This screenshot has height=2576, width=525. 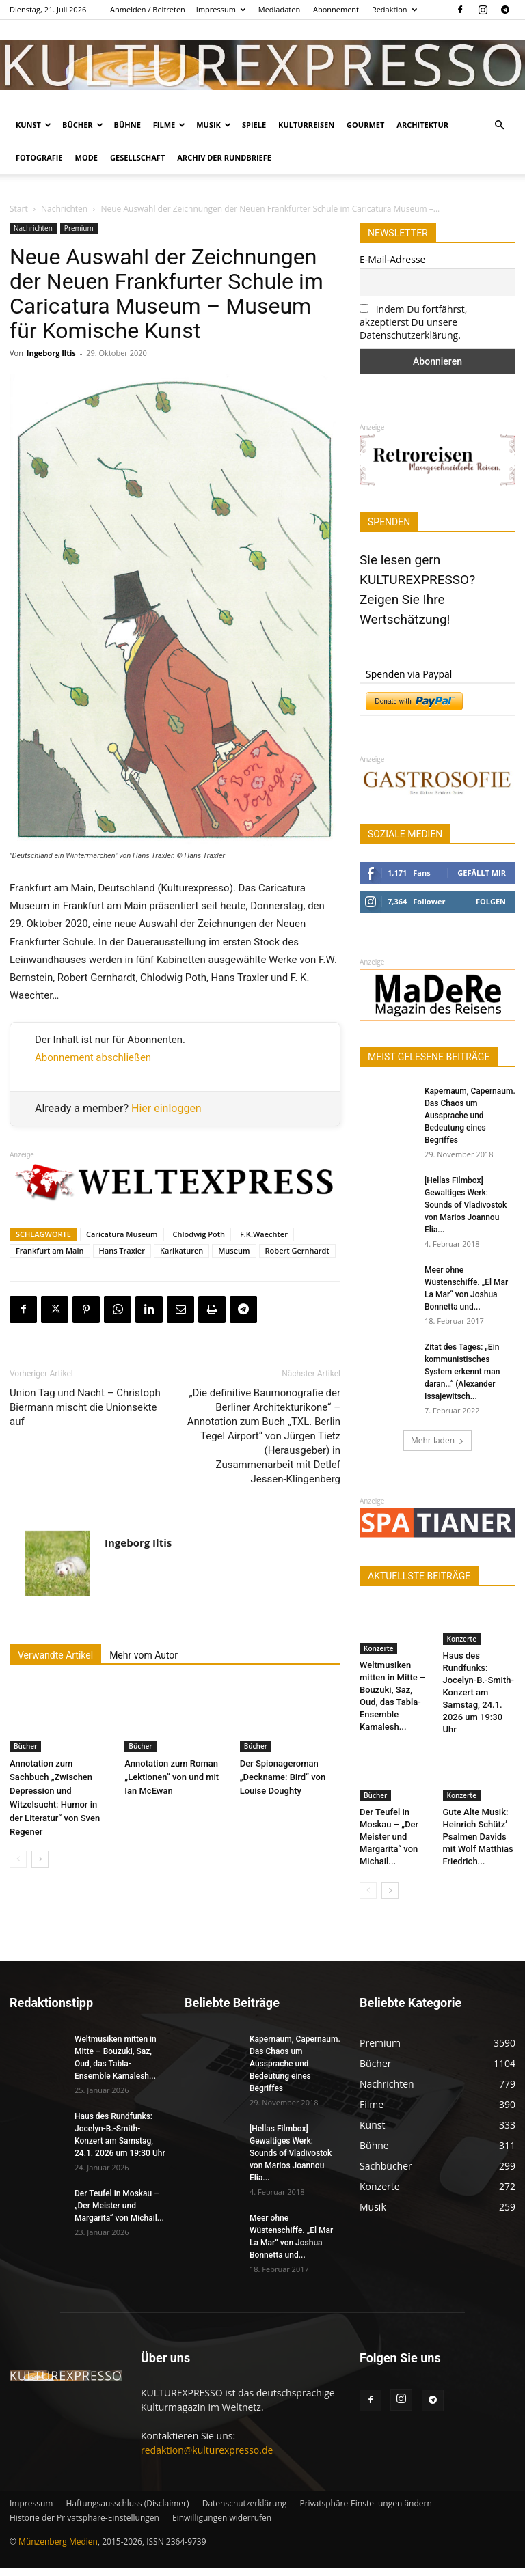 What do you see at coordinates (93, 1057) in the screenshot?
I see `Abonnement abschließen` at bounding box center [93, 1057].